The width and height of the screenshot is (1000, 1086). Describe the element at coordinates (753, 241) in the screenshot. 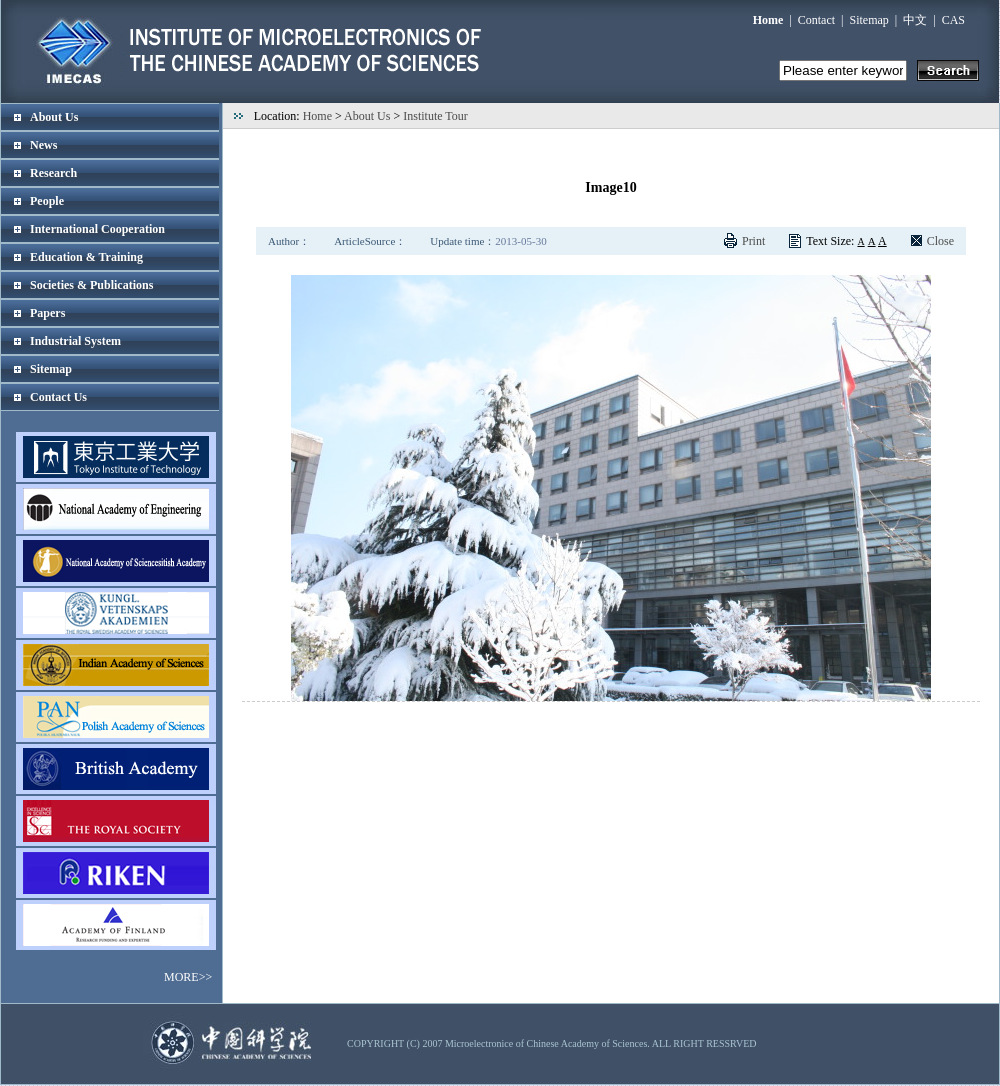

I see `Print` at that location.